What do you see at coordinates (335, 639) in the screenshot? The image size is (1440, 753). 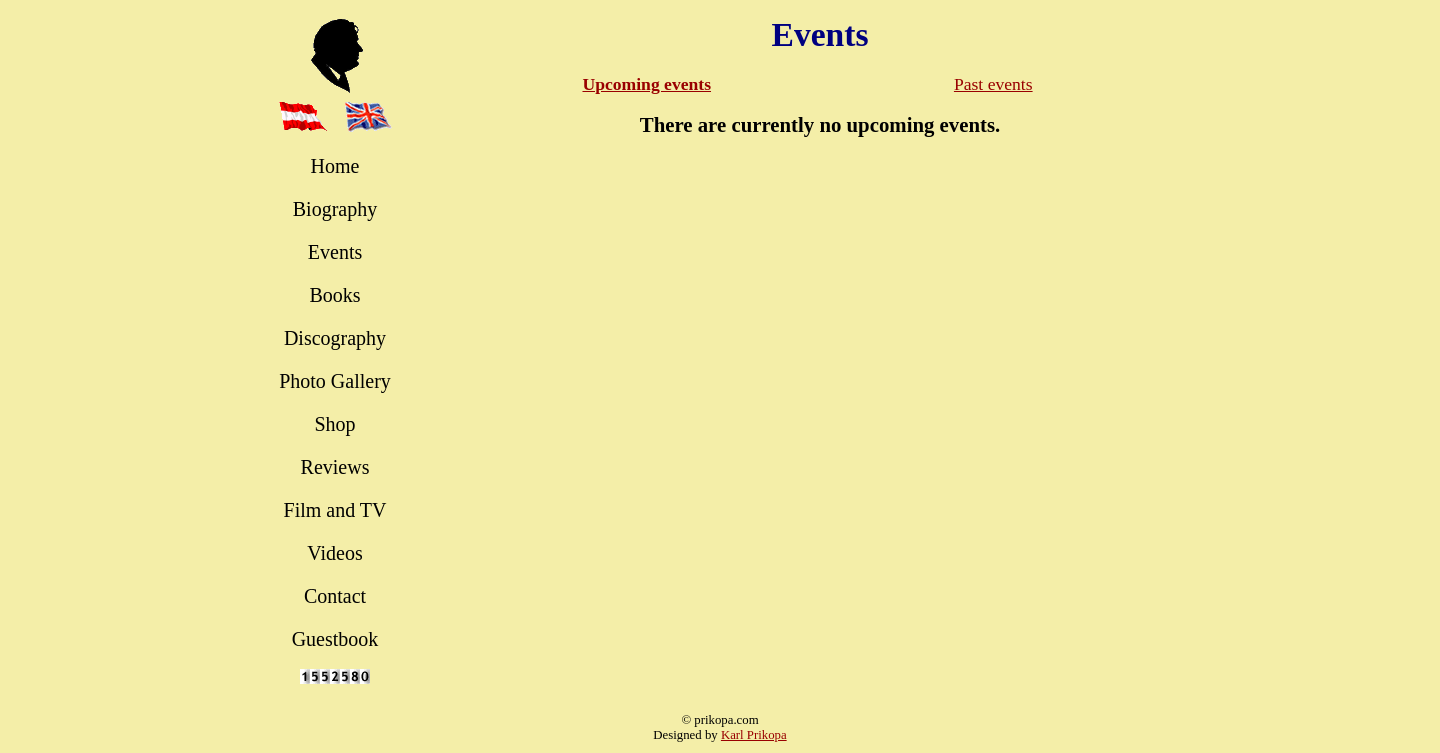 I see `Guestbook` at bounding box center [335, 639].